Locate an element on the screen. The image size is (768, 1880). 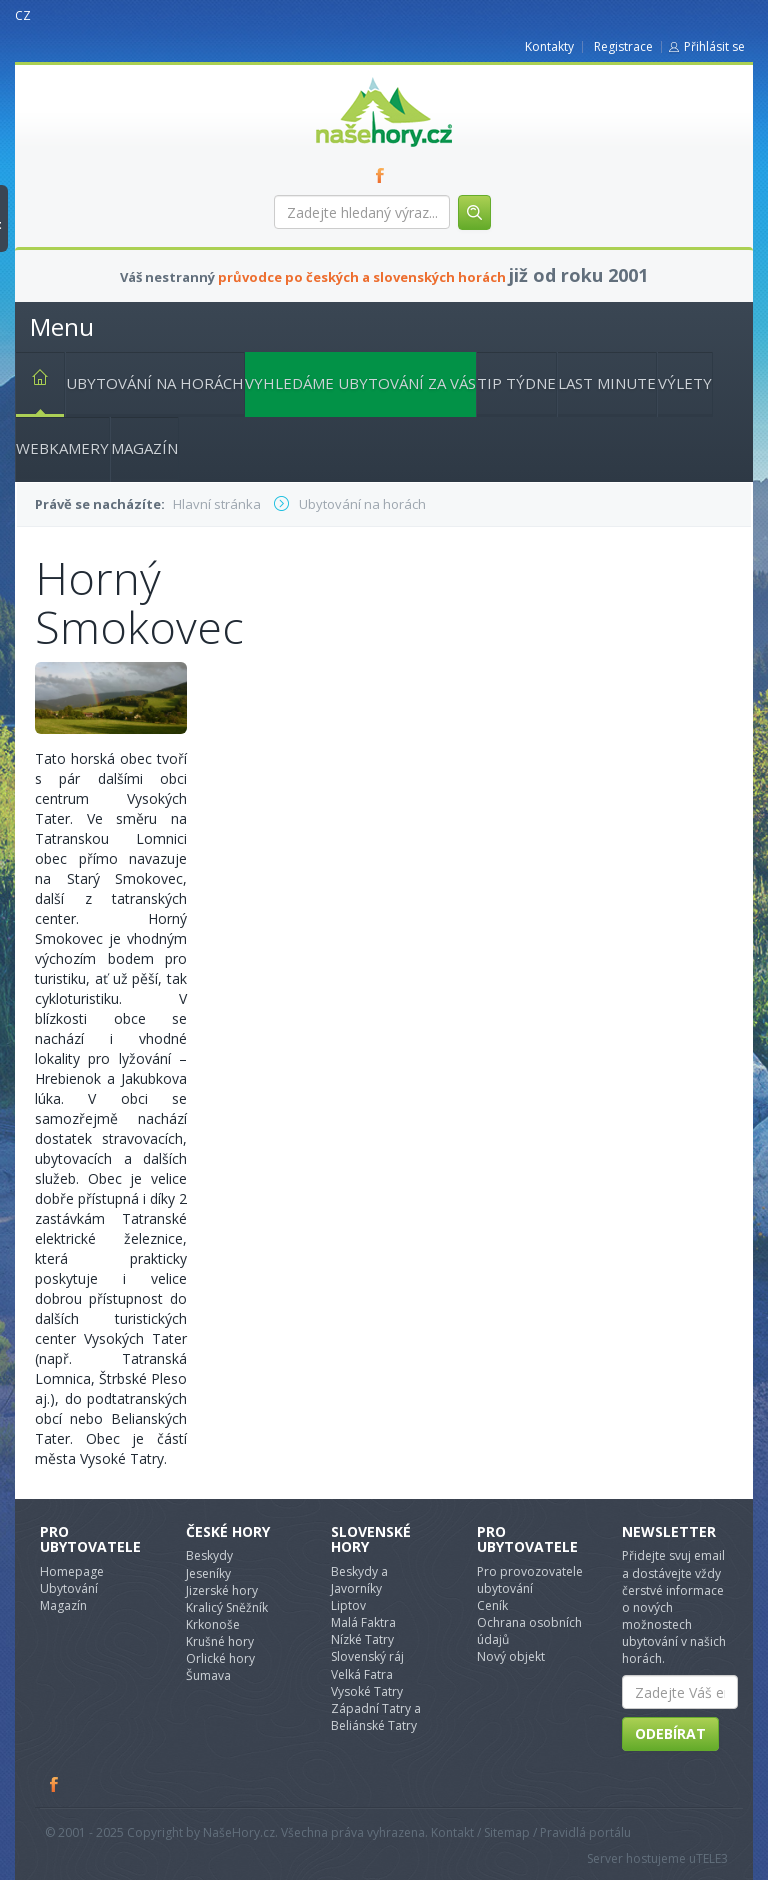
Homepage is located at coordinates (72, 1571).